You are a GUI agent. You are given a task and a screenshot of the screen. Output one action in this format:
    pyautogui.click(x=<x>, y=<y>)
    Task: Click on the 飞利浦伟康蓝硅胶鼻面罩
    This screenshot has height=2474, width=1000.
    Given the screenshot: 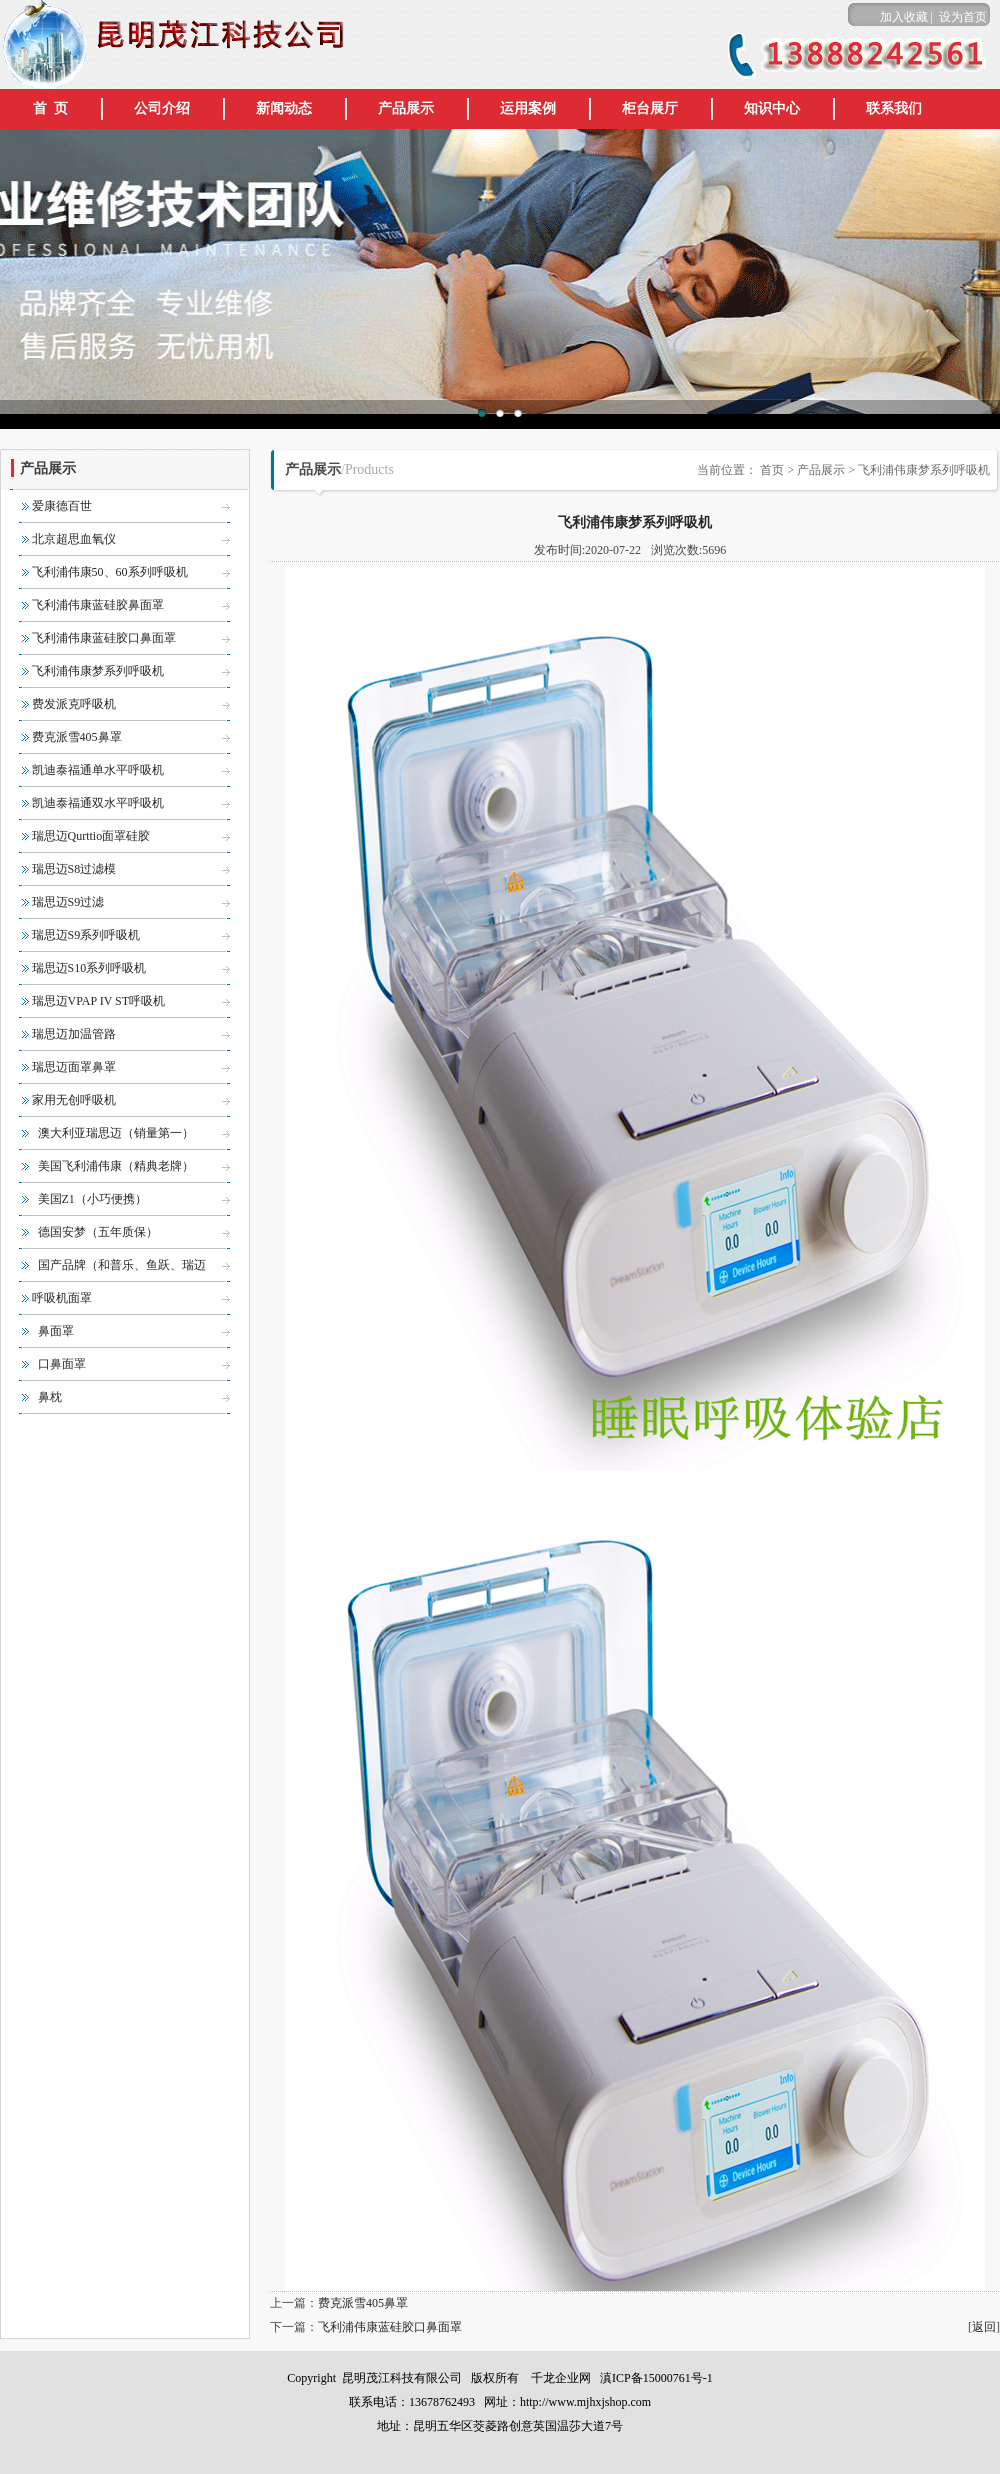 What is the action you would take?
    pyautogui.click(x=98, y=605)
    